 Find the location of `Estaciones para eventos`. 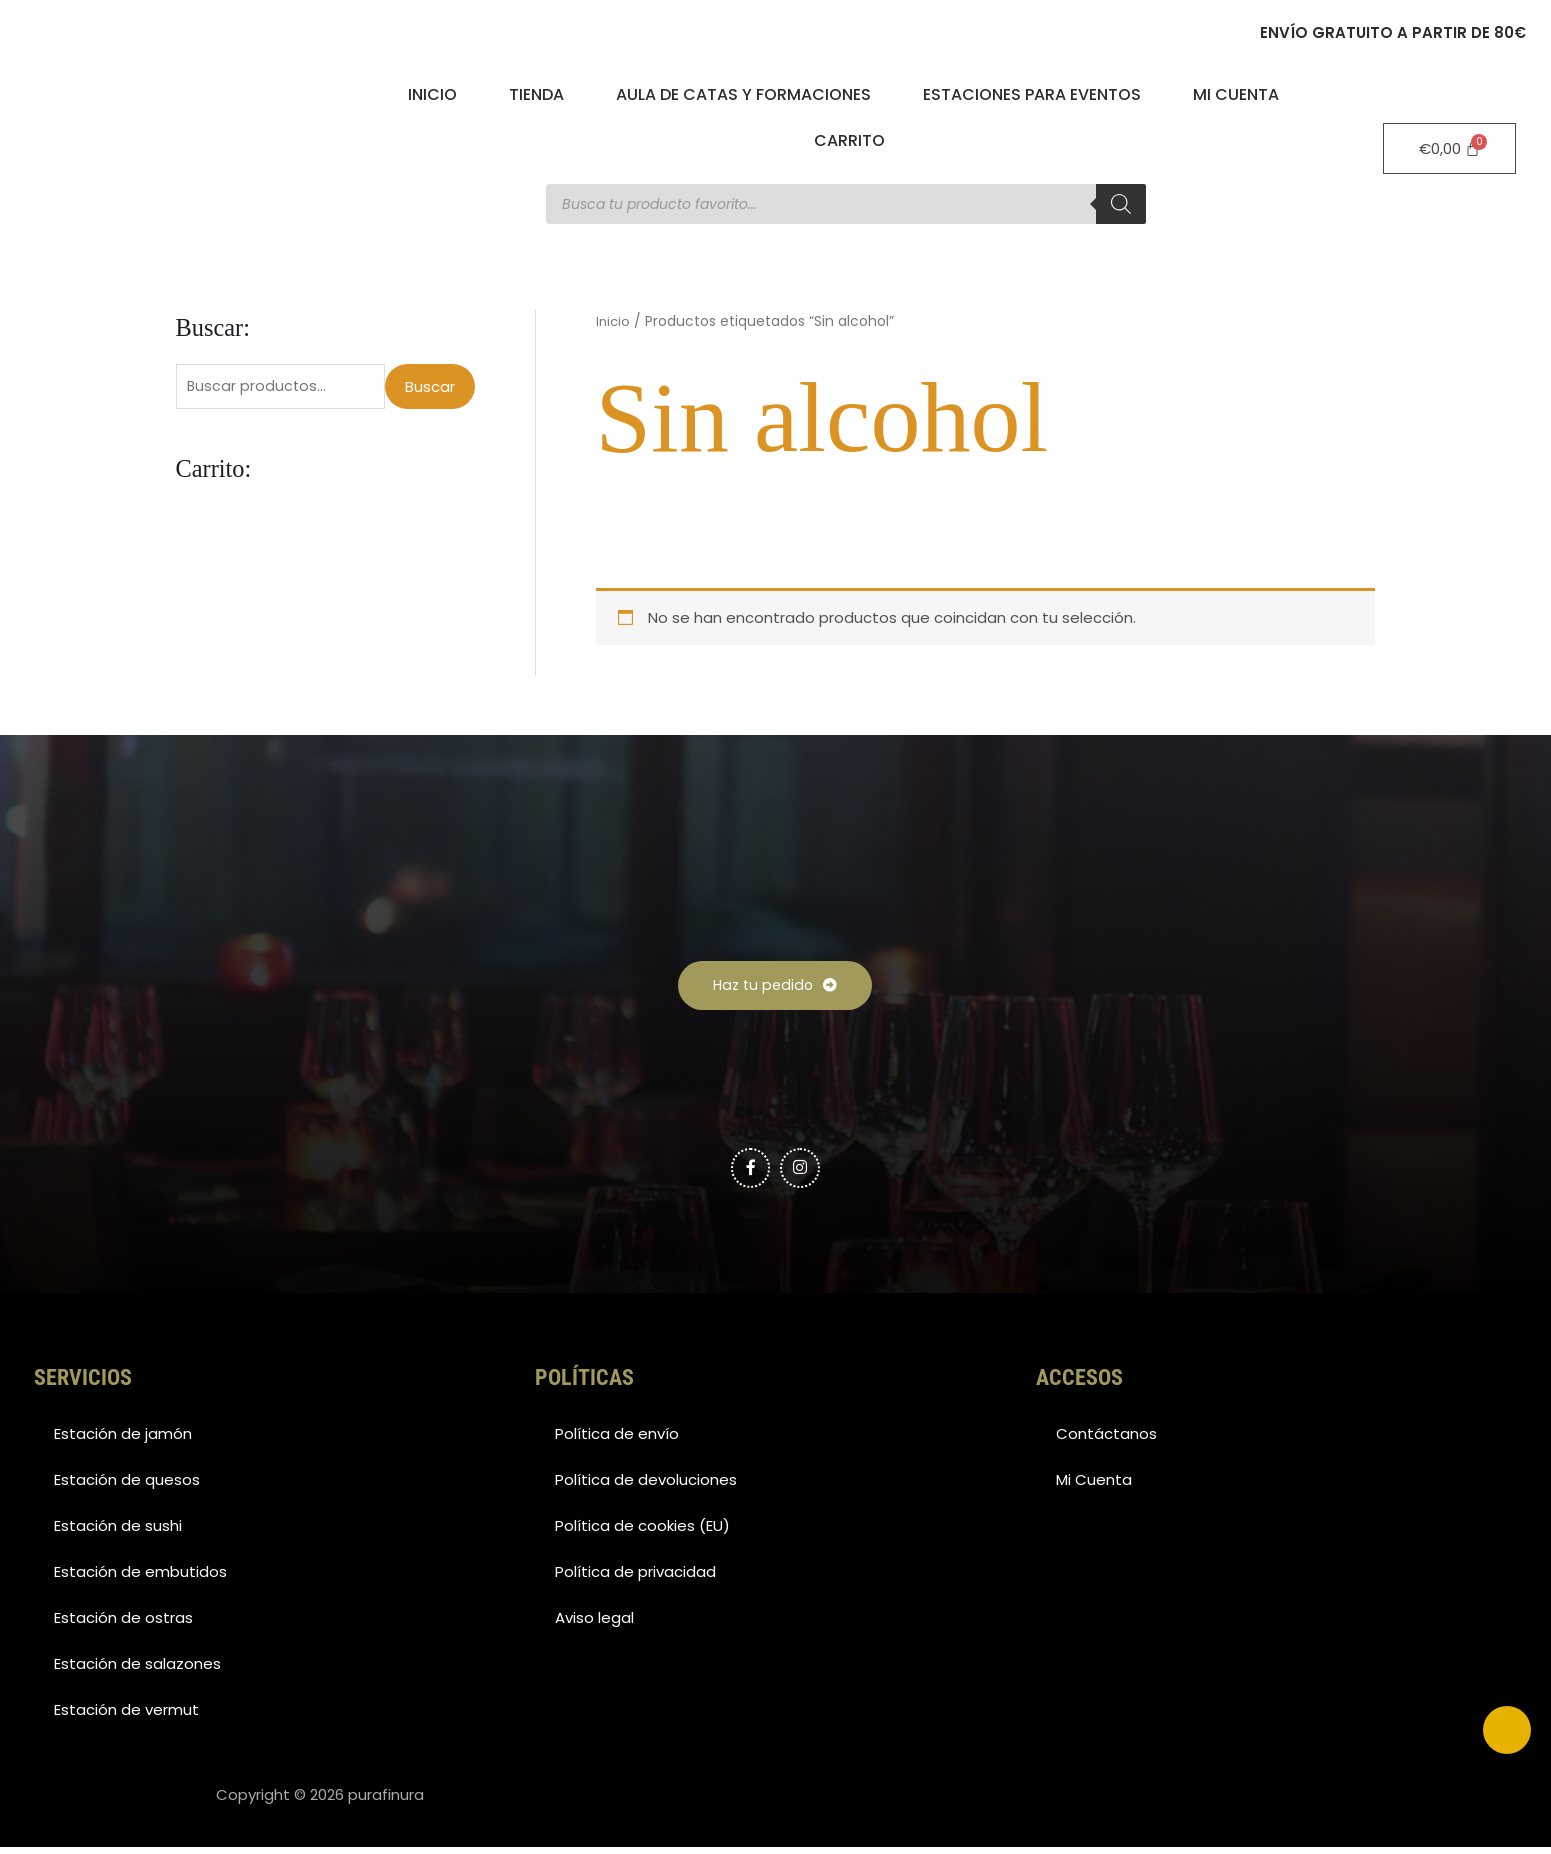

Estaciones para eventos is located at coordinates (1032, 94).